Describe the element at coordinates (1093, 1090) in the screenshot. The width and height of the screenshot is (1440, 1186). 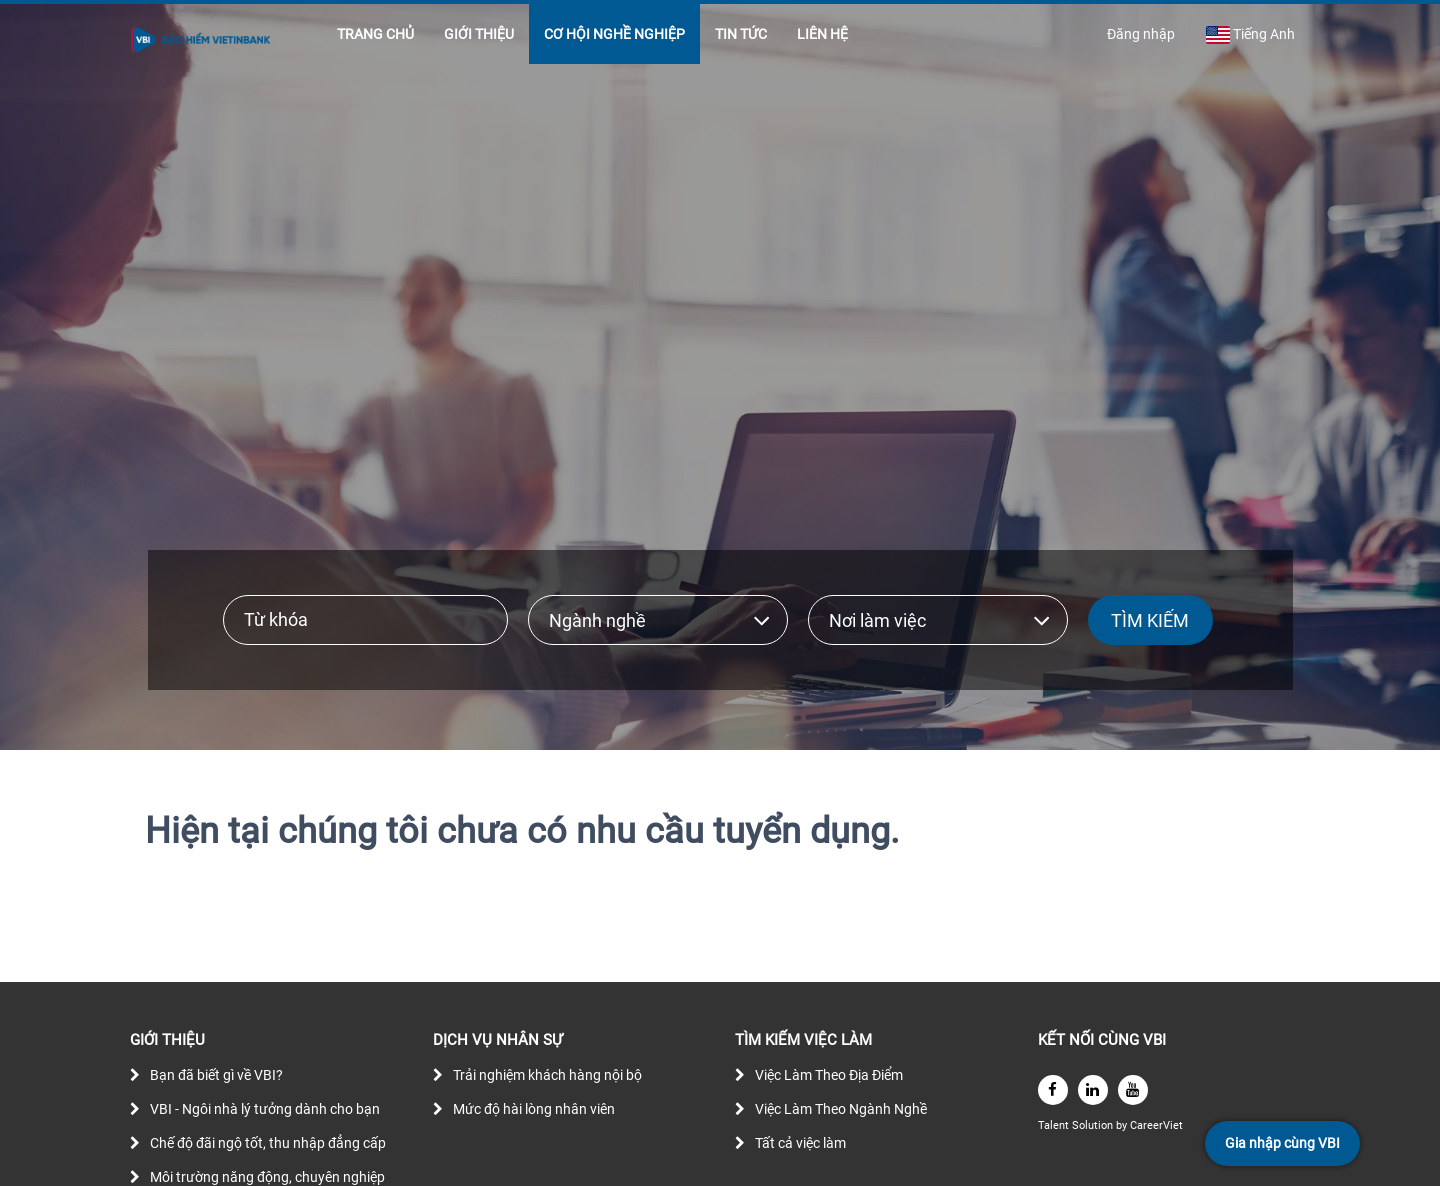
I see `[linkedin]` at that location.